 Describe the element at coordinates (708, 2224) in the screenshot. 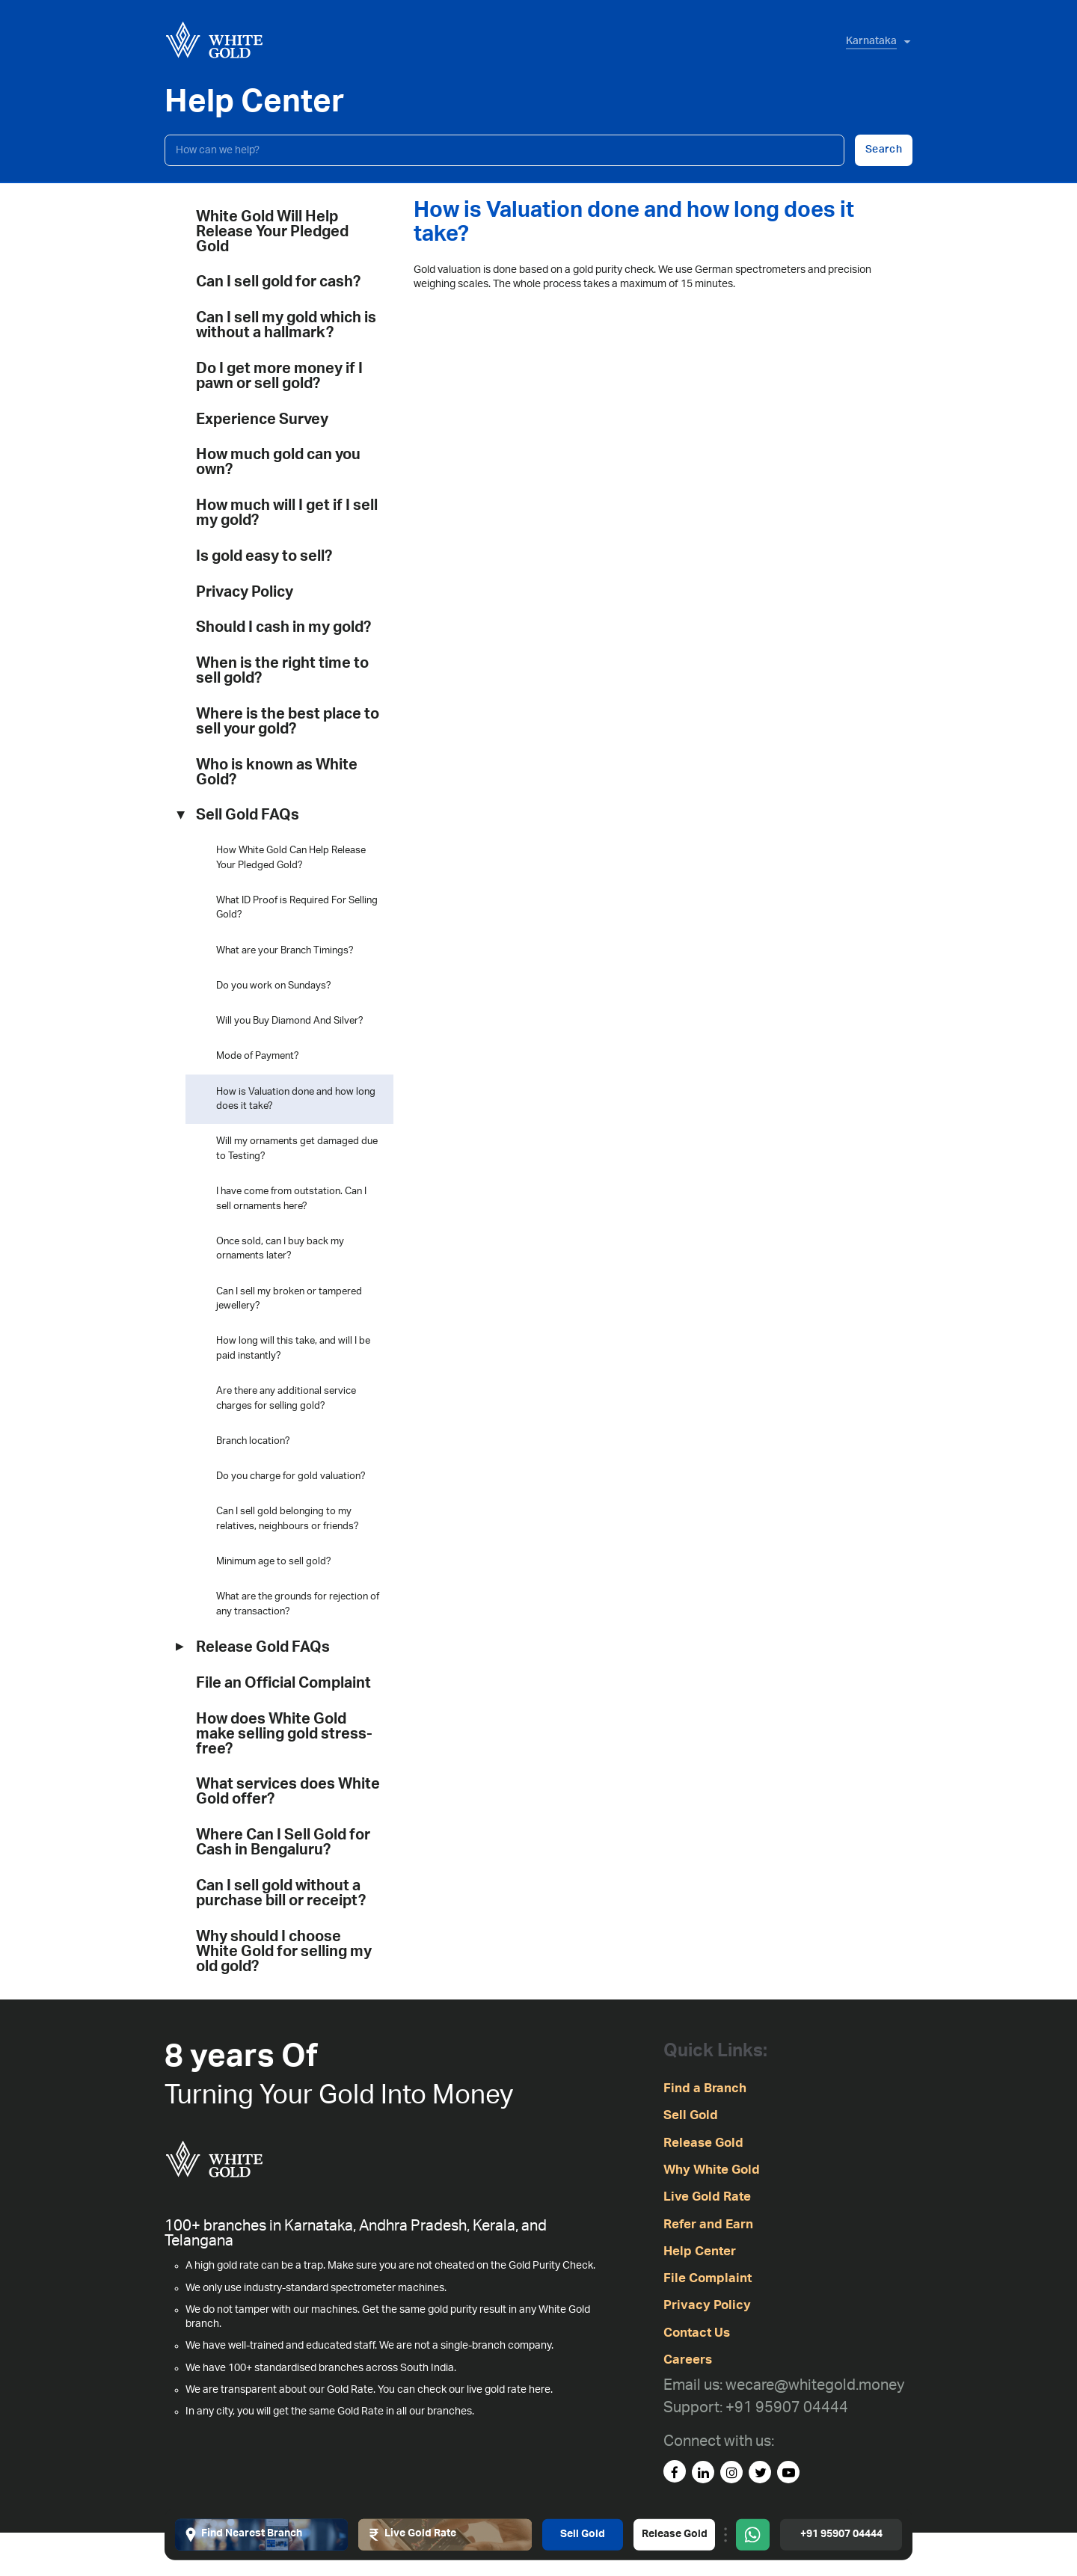

I see `Refer and Earn` at that location.